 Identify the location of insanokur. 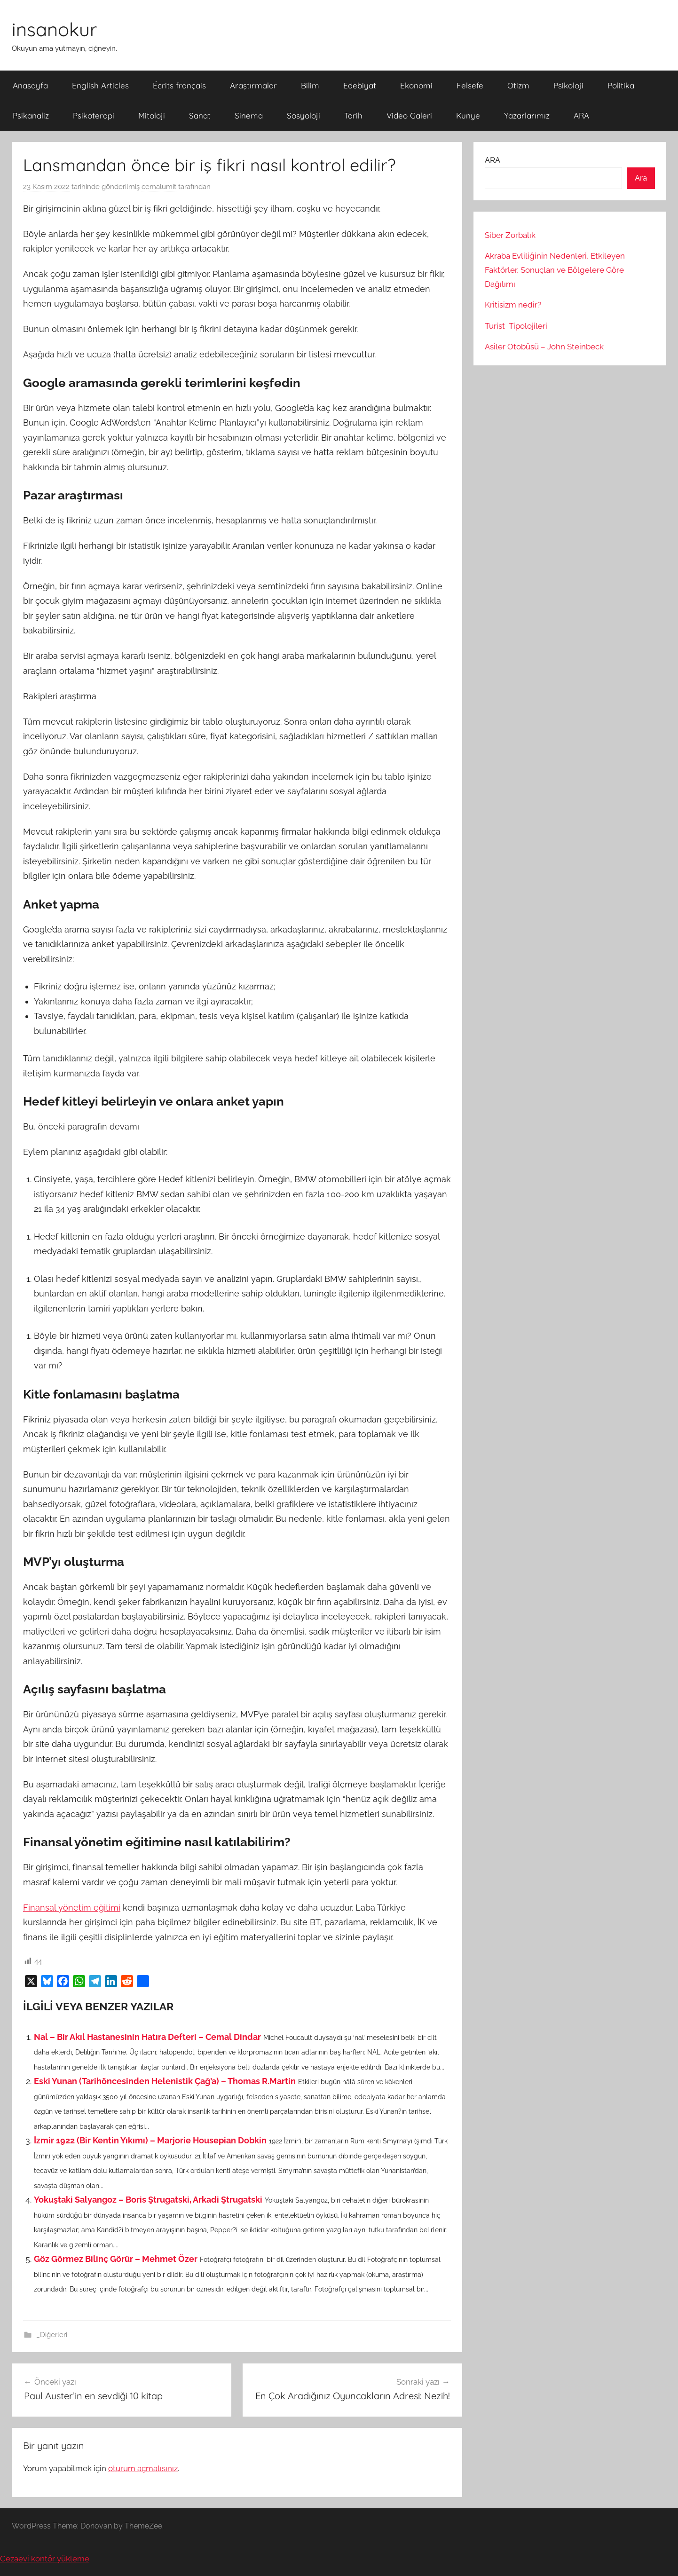
(54, 29).